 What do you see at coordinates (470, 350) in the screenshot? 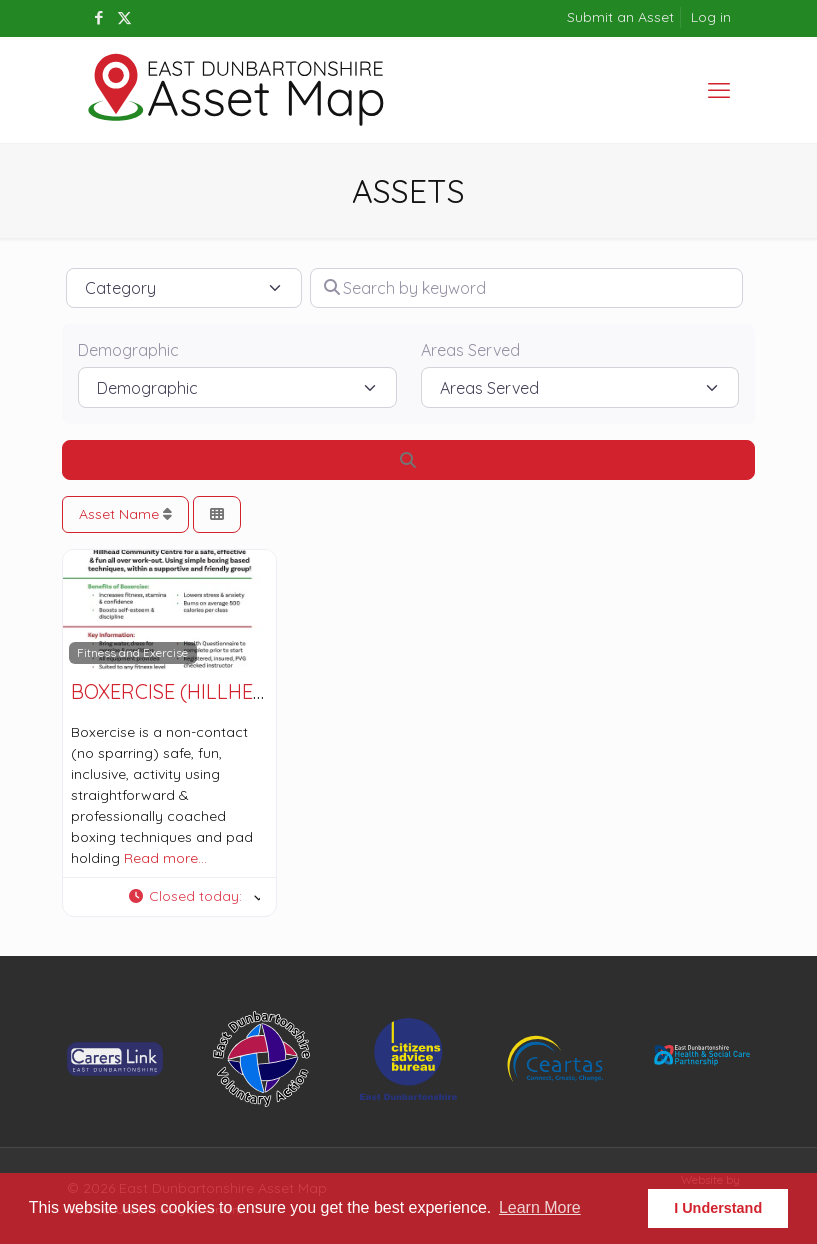
I see `Areas Served` at bounding box center [470, 350].